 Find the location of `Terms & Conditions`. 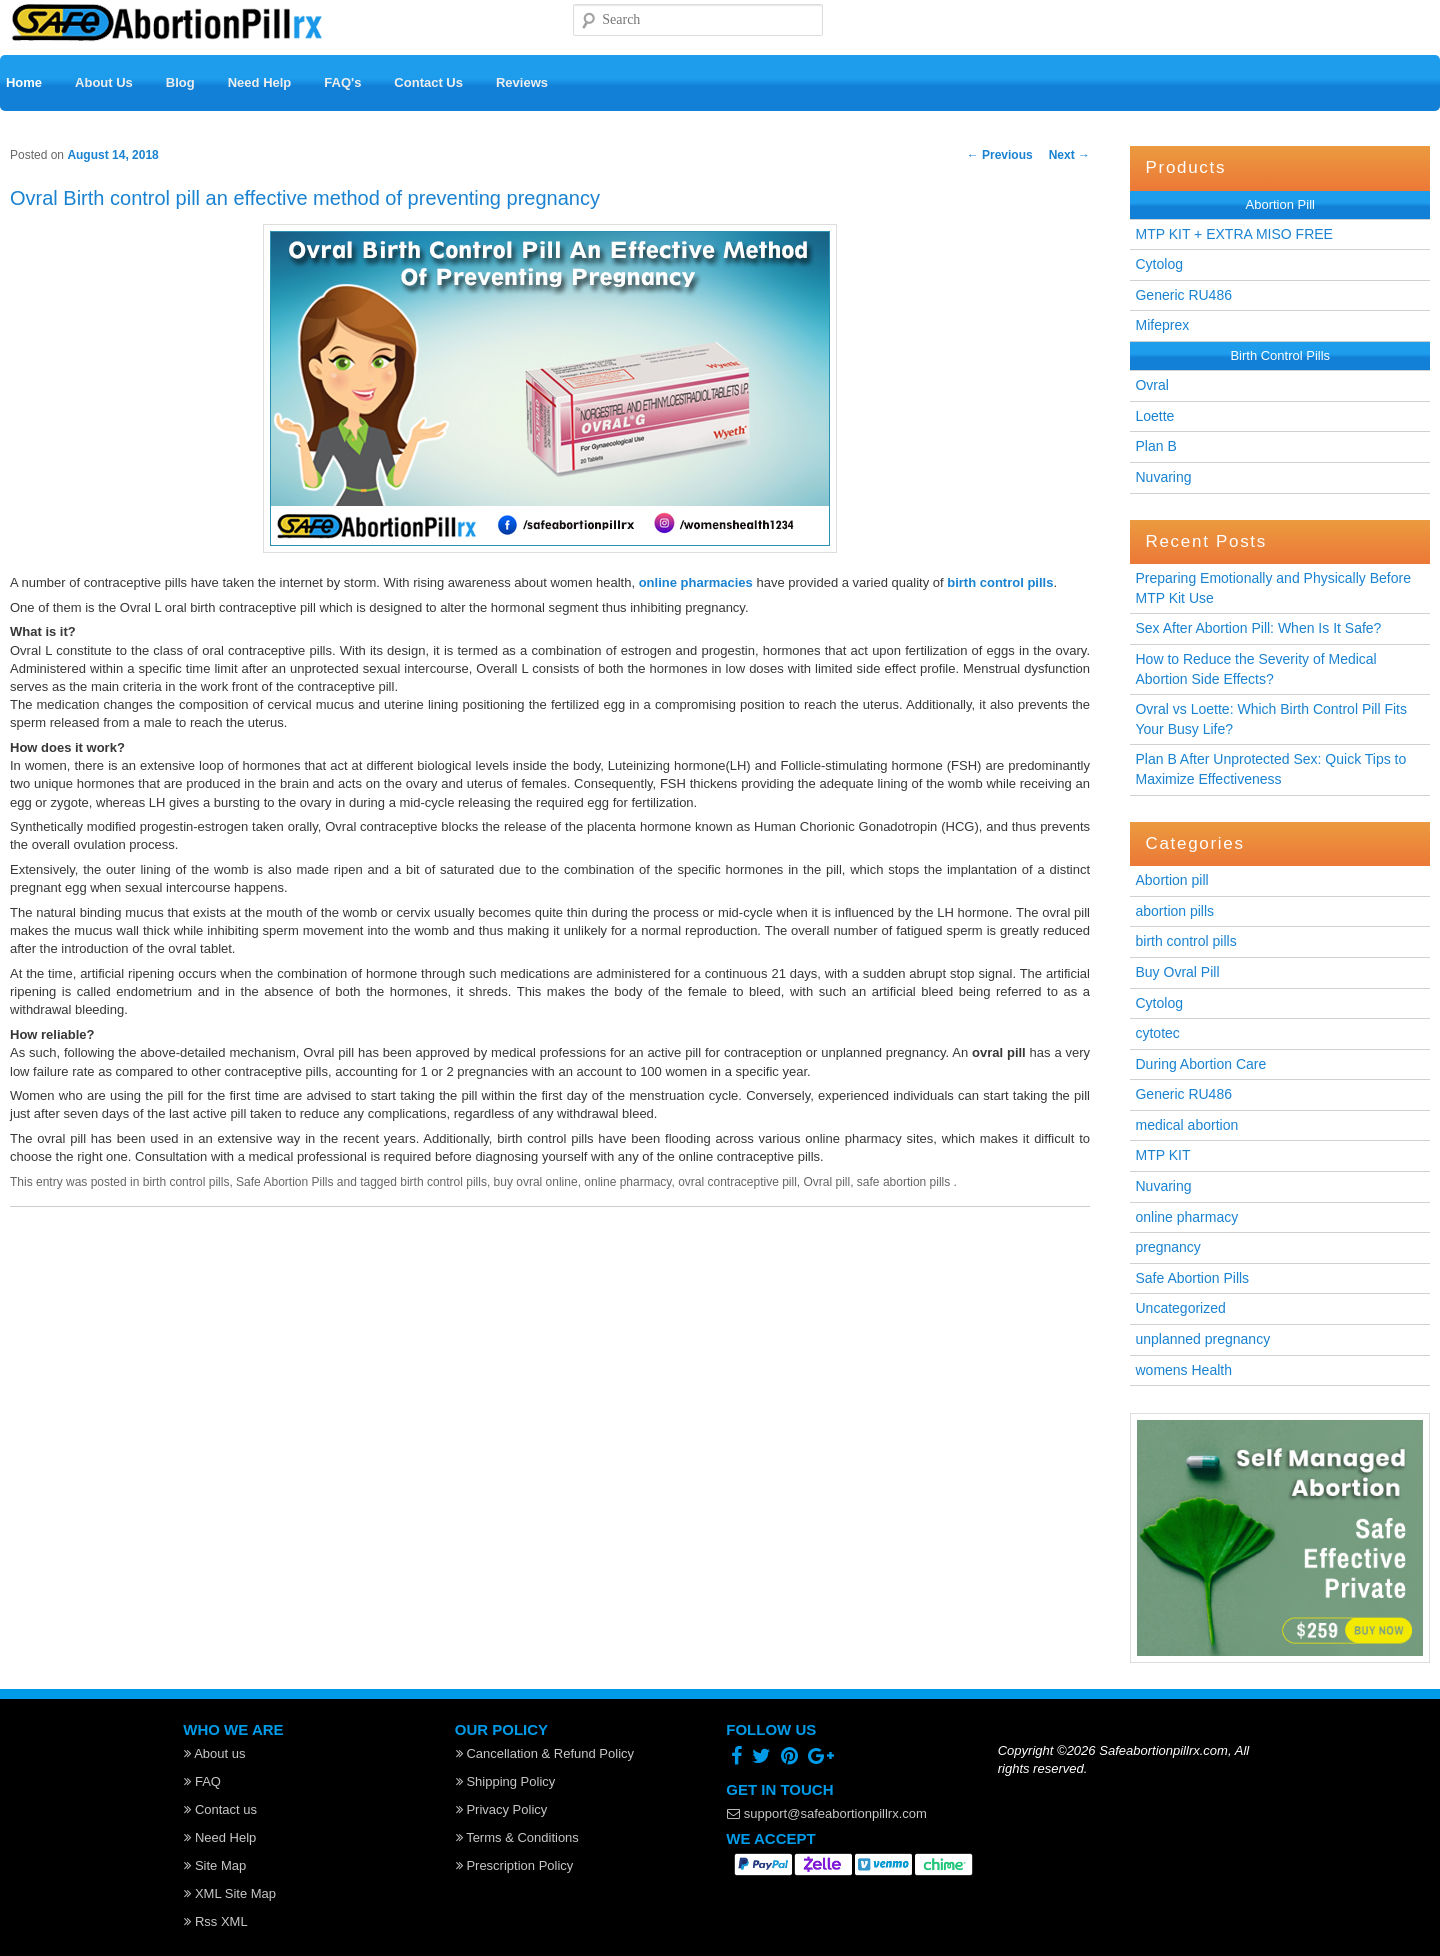

Terms & Conditions is located at coordinates (517, 1837).